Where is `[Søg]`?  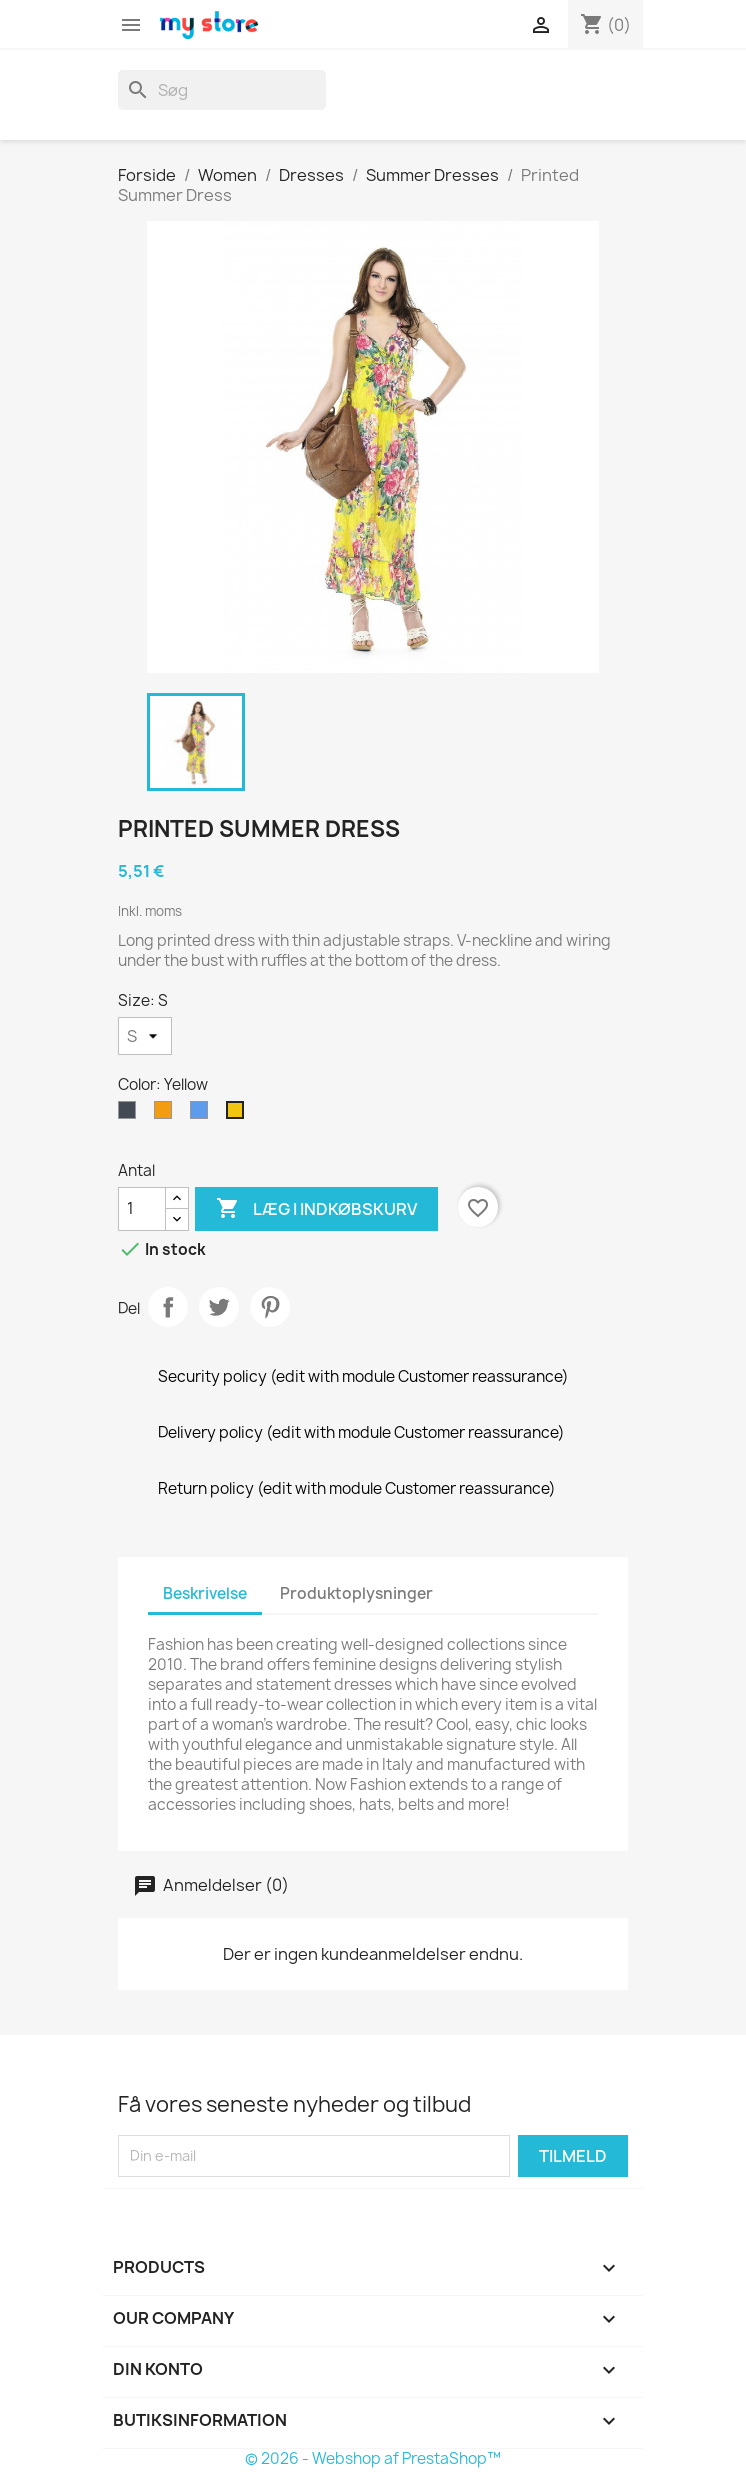 [Søg] is located at coordinates (222, 90).